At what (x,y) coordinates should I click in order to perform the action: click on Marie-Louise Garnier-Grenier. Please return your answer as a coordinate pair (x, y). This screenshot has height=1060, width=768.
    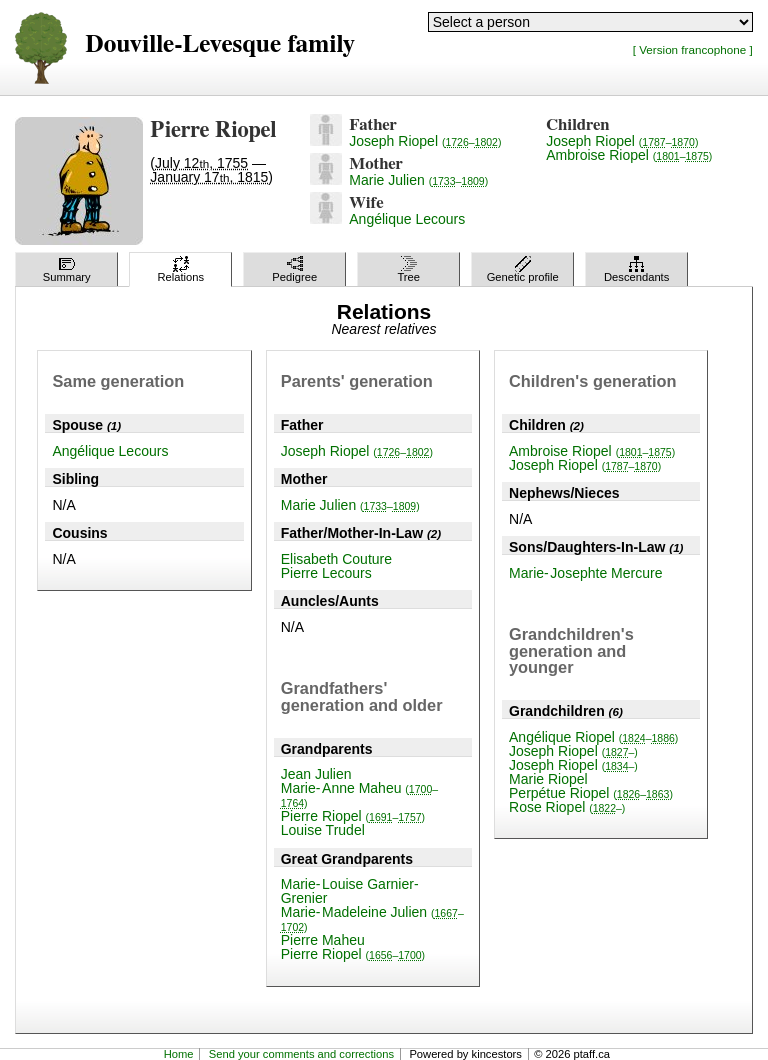
    Looking at the image, I should click on (350, 891).